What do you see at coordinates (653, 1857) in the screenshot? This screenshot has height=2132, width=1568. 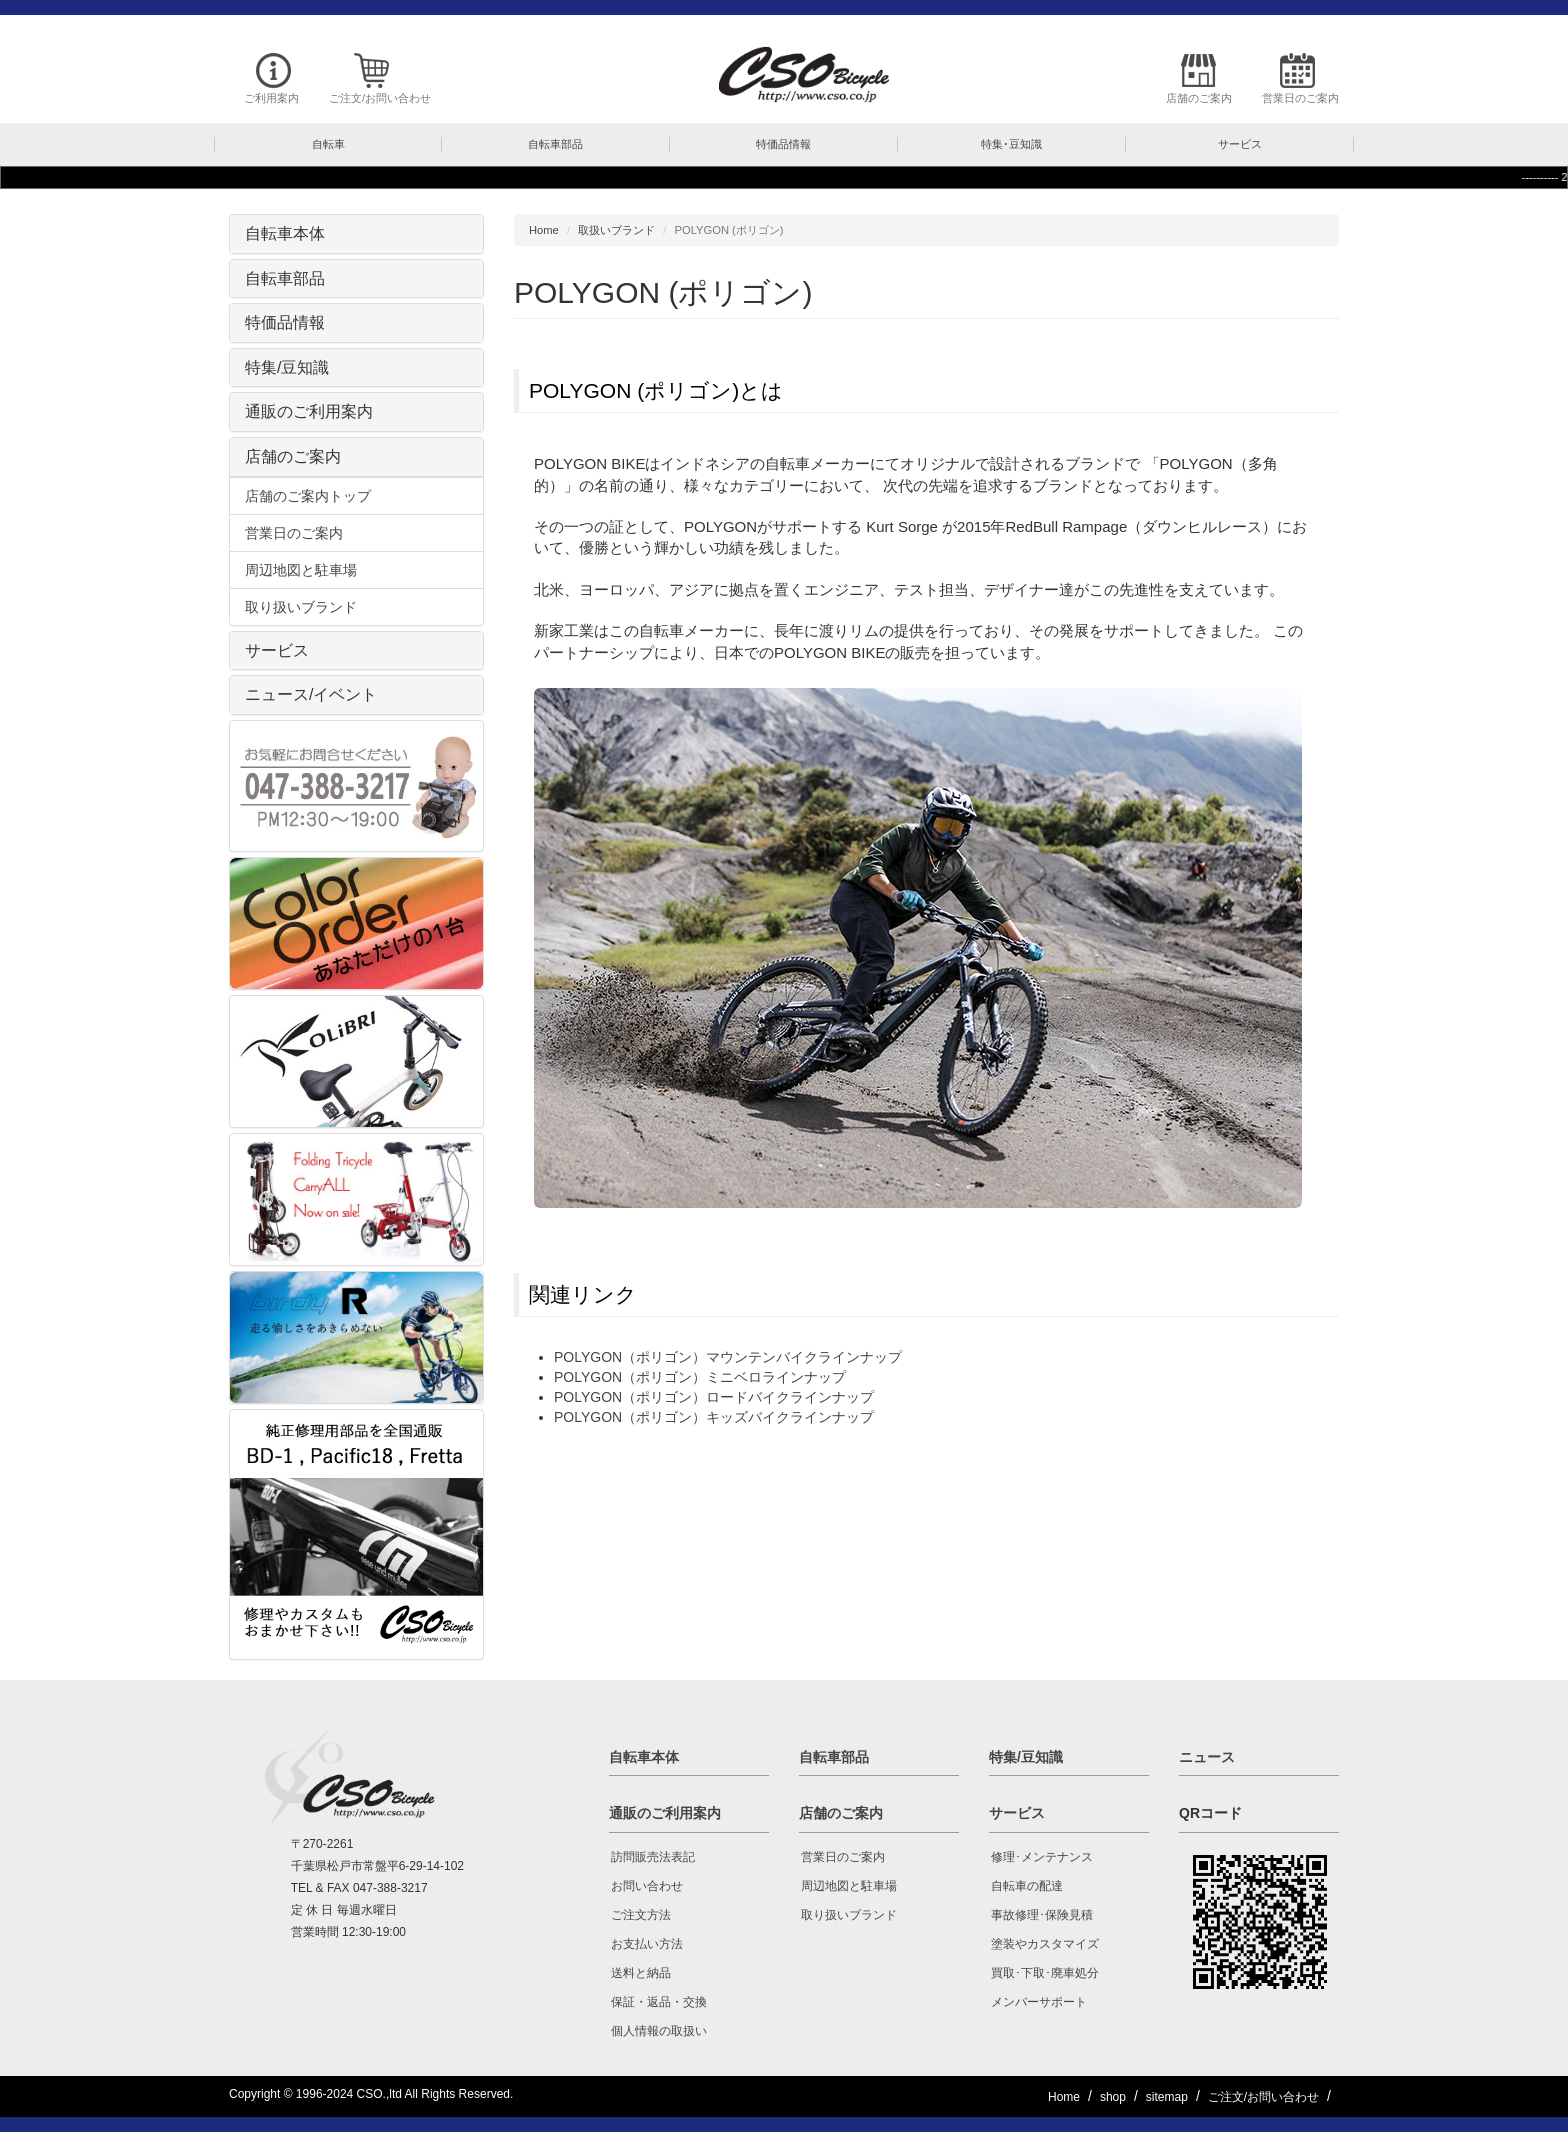 I see `訪問販売法表記` at bounding box center [653, 1857].